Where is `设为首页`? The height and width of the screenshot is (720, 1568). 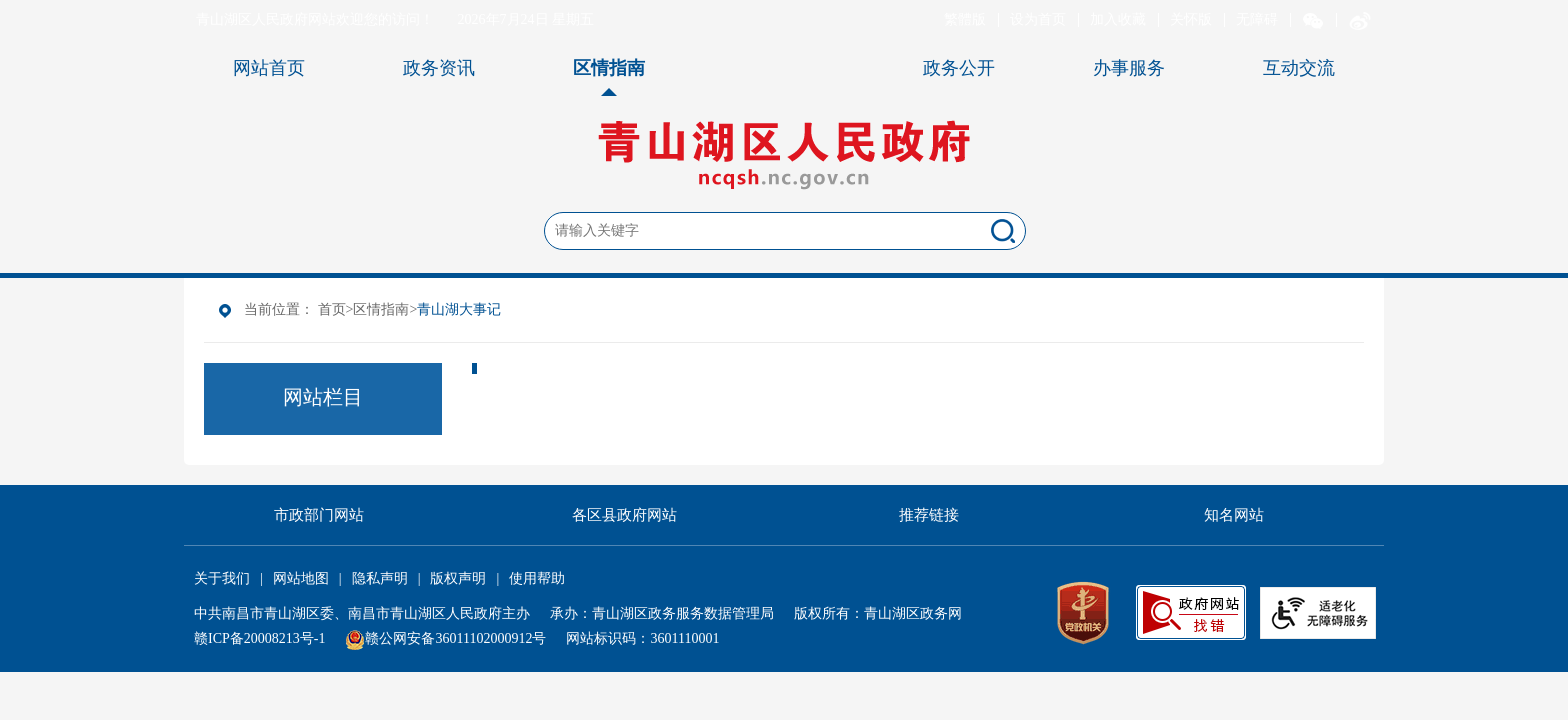
设为首页 is located at coordinates (1038, 19).